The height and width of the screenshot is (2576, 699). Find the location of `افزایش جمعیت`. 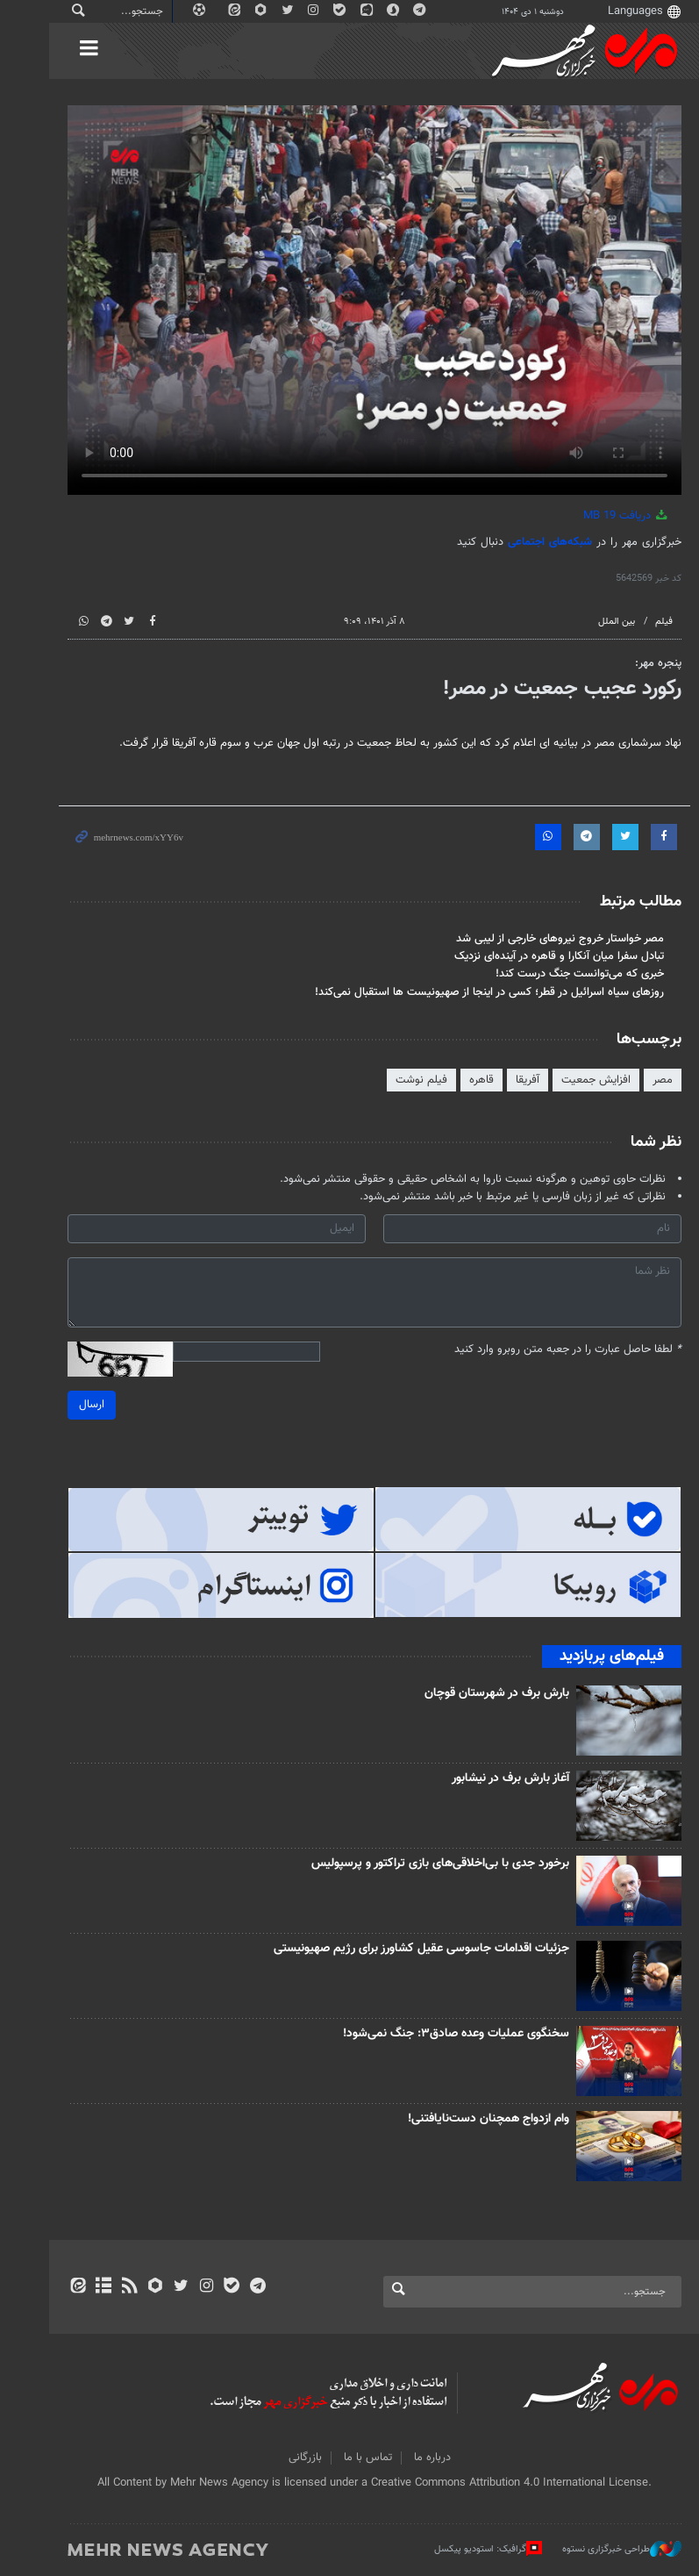

افزایش جمعیت is located at coordinates (571, 1080).